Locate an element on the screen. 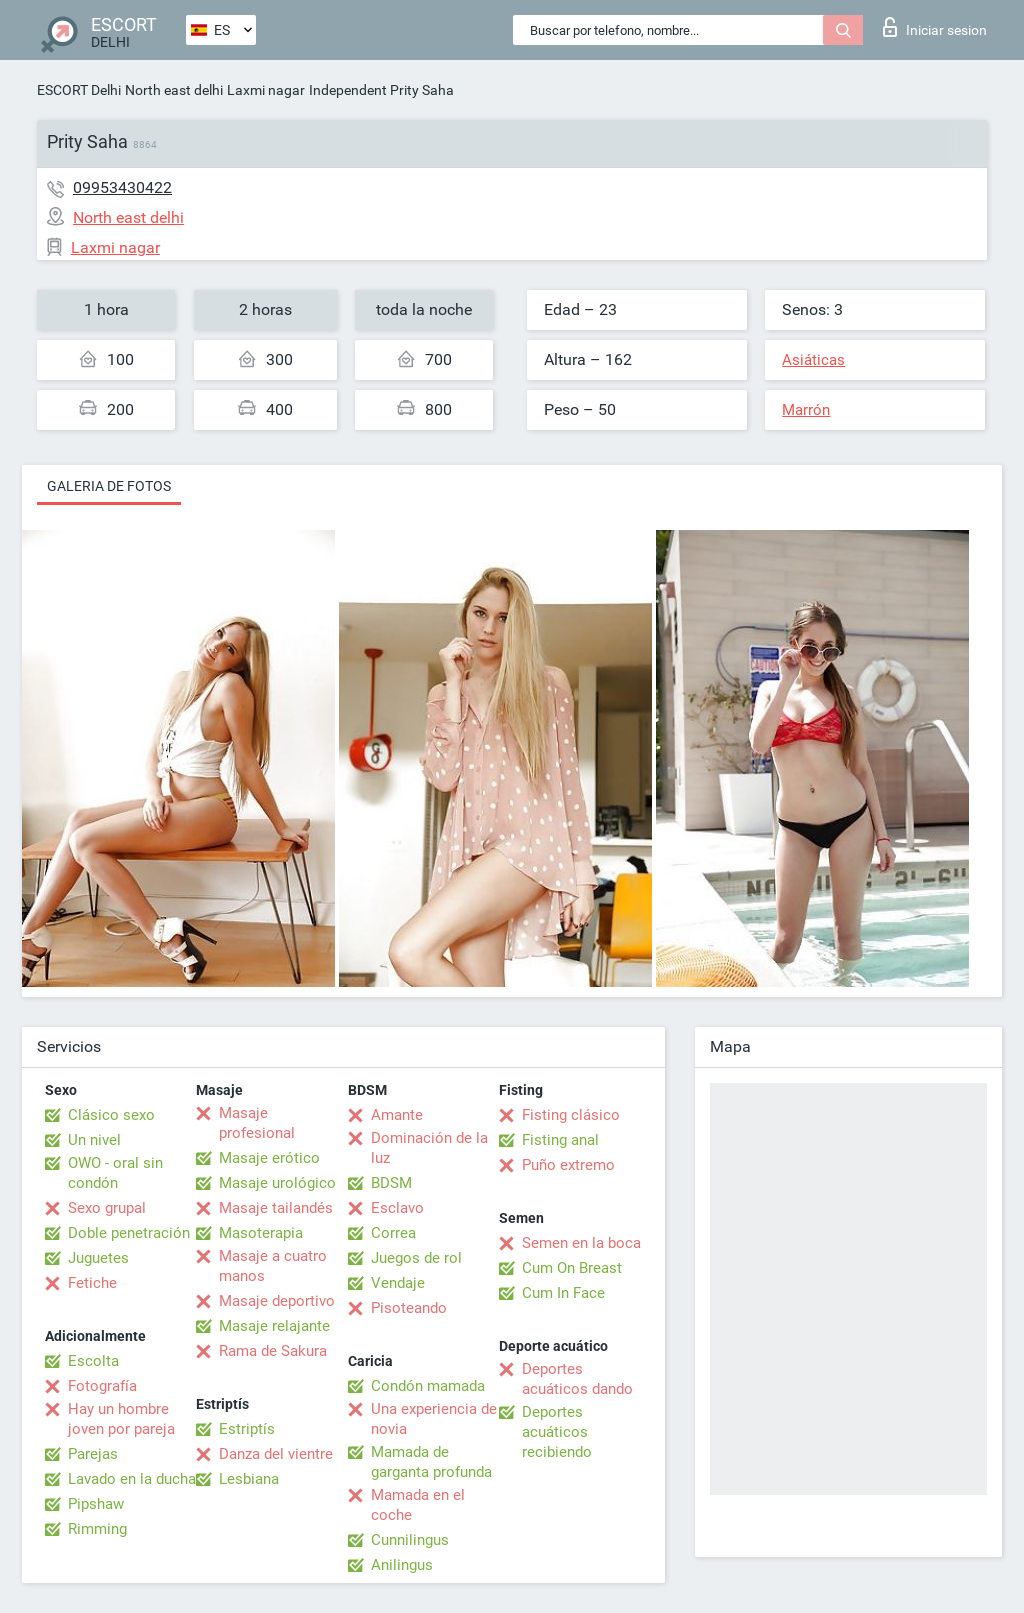 Image resolution: width=1024 pixels, height=1613 pixels. Marrón is located at coordinates (806, 410).